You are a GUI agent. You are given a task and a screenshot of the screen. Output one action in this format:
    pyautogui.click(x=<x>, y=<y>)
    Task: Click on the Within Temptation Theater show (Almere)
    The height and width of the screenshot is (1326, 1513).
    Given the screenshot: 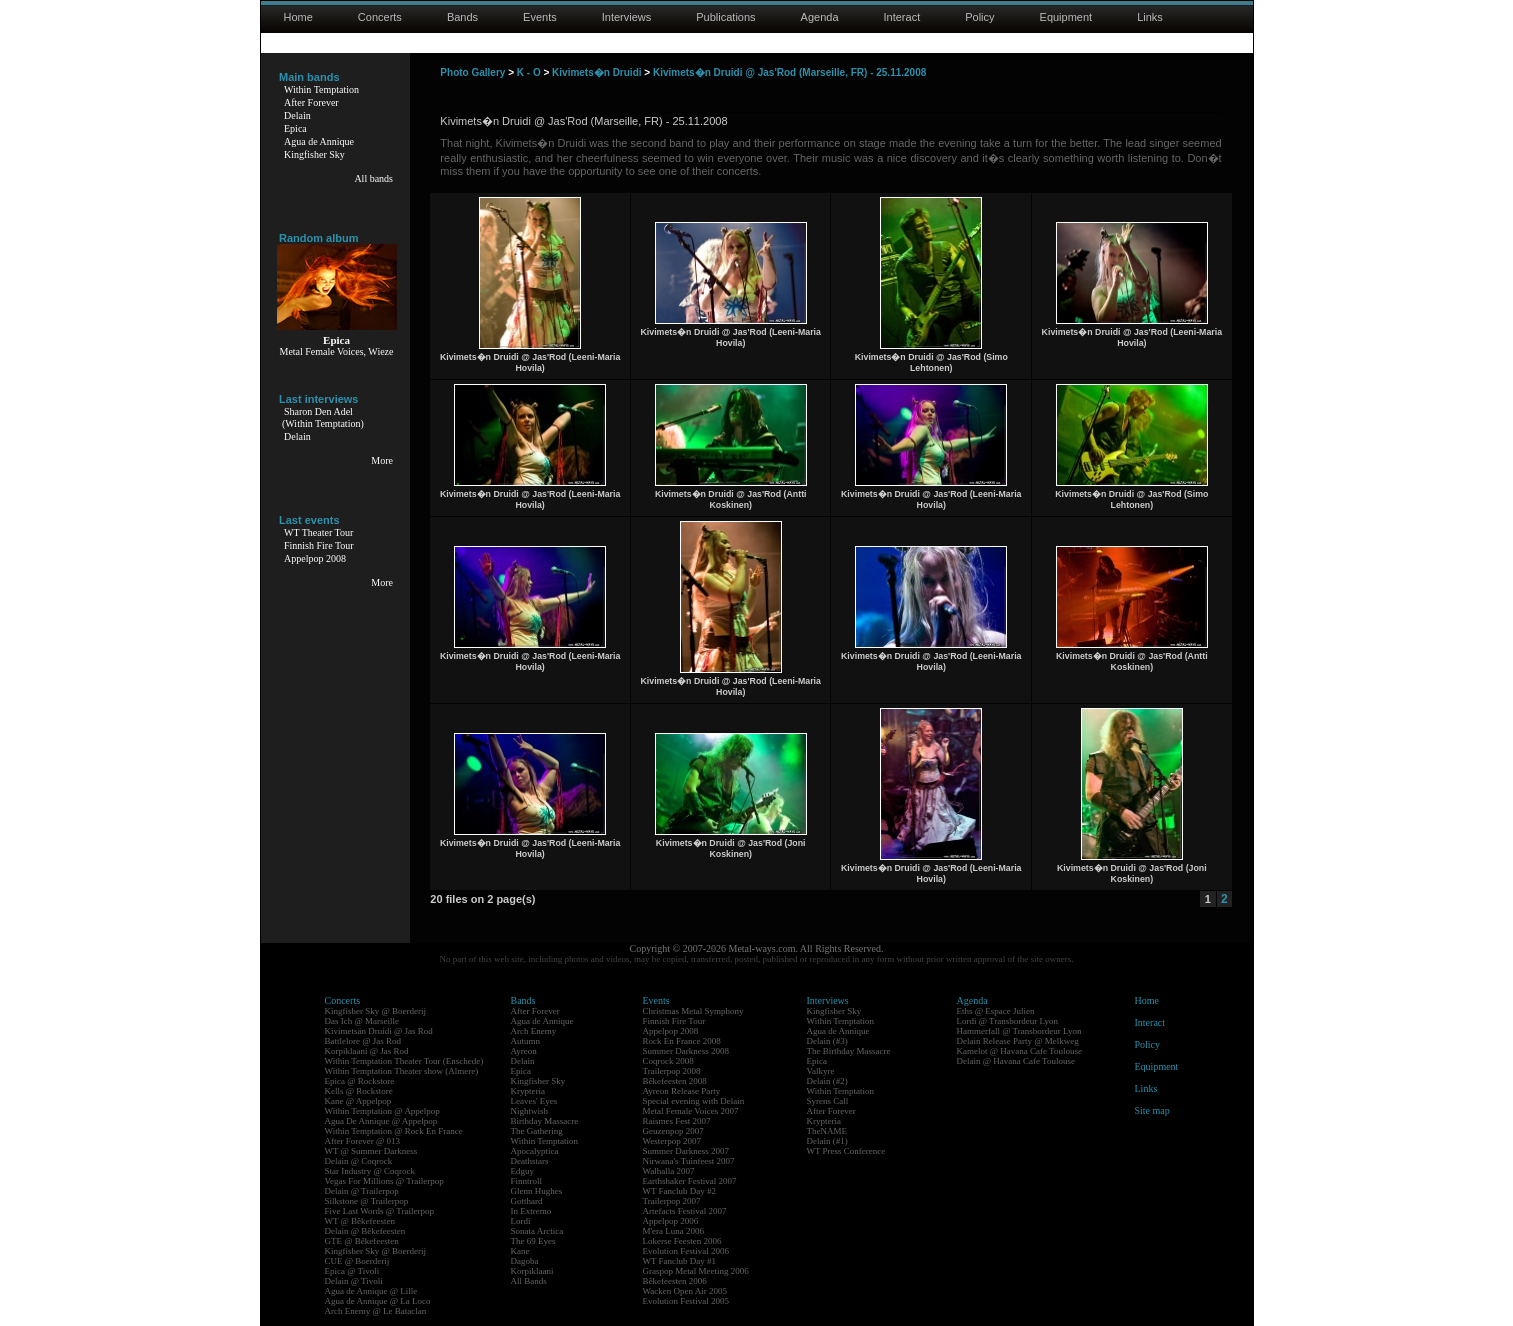 What is the action you would take?
    pyautogui.click(x=402, y=1071)
    